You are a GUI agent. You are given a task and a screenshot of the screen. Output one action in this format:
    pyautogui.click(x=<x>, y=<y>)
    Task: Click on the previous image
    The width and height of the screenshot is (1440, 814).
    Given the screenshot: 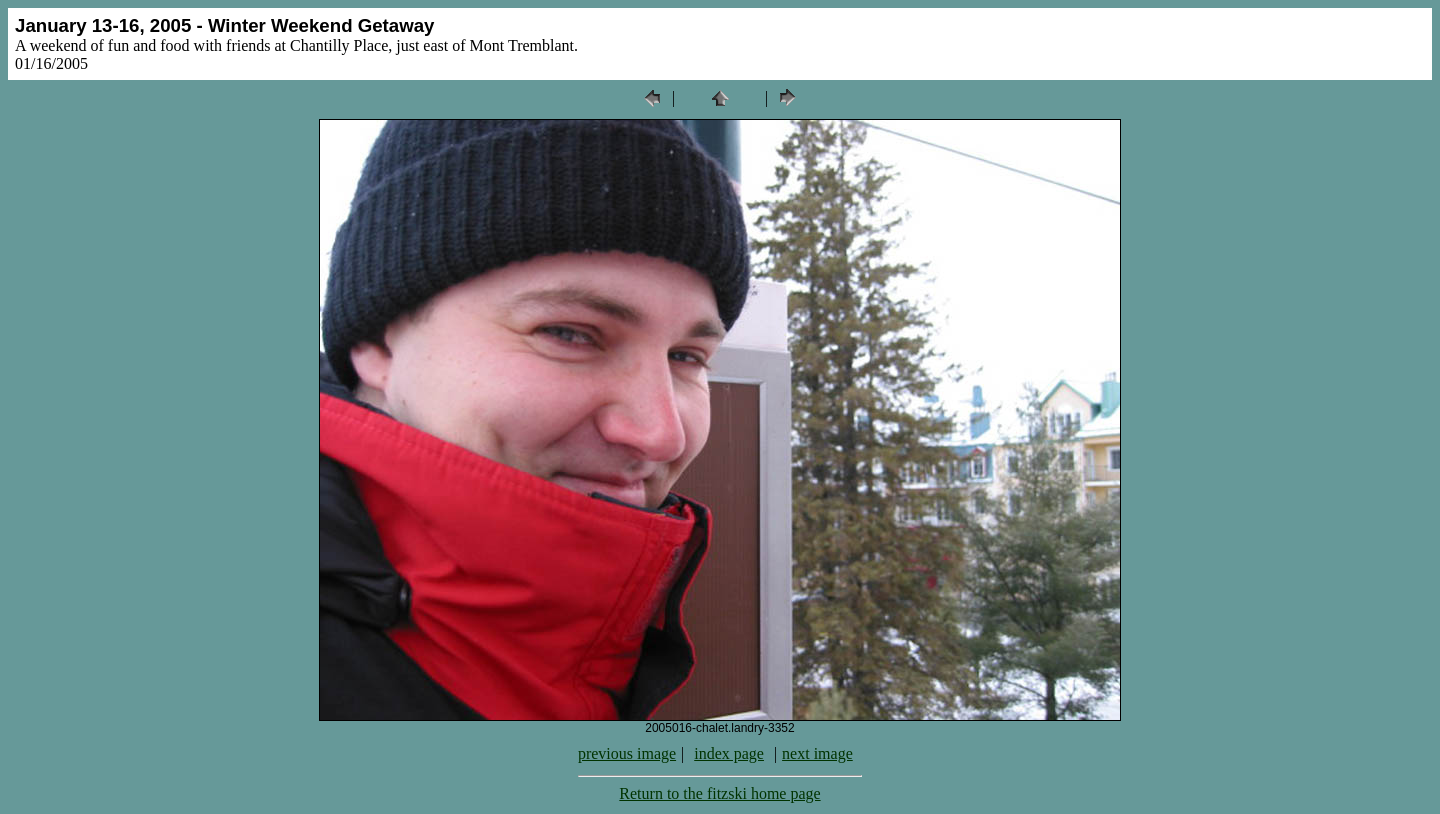 What is the action you would take?
    pyautogui.click(x=627, y=753)
    